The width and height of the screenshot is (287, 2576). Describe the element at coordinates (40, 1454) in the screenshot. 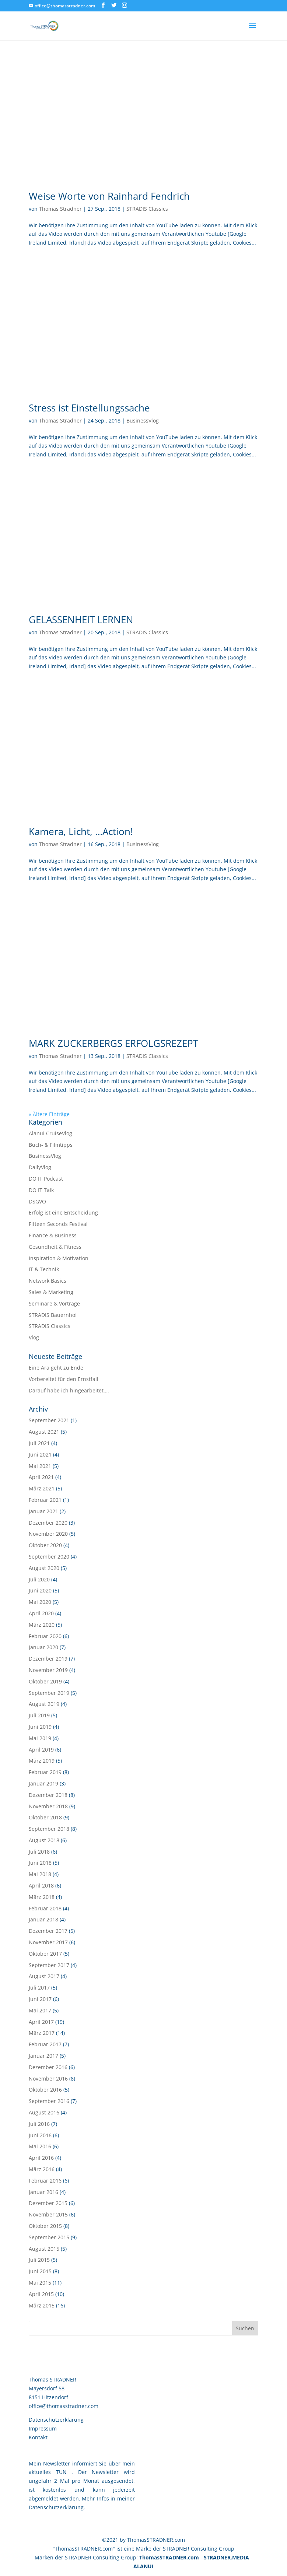

I see `Juni 2021` at that location.